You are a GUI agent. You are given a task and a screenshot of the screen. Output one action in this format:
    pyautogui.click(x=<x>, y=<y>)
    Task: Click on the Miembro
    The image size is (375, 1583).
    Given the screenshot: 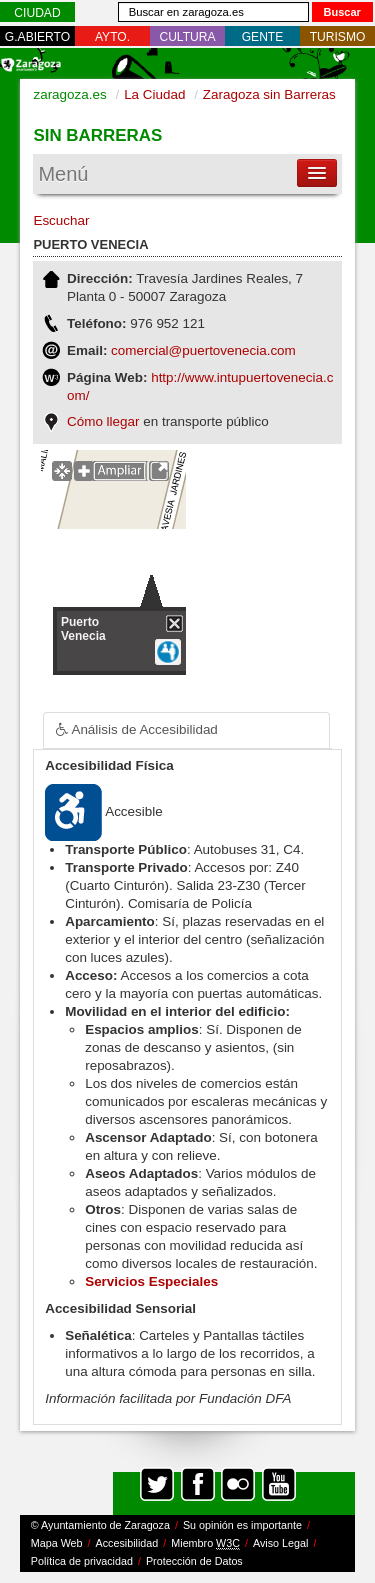 What is the action you would take?
    pyautogui.click(x=205, y=1543)
    